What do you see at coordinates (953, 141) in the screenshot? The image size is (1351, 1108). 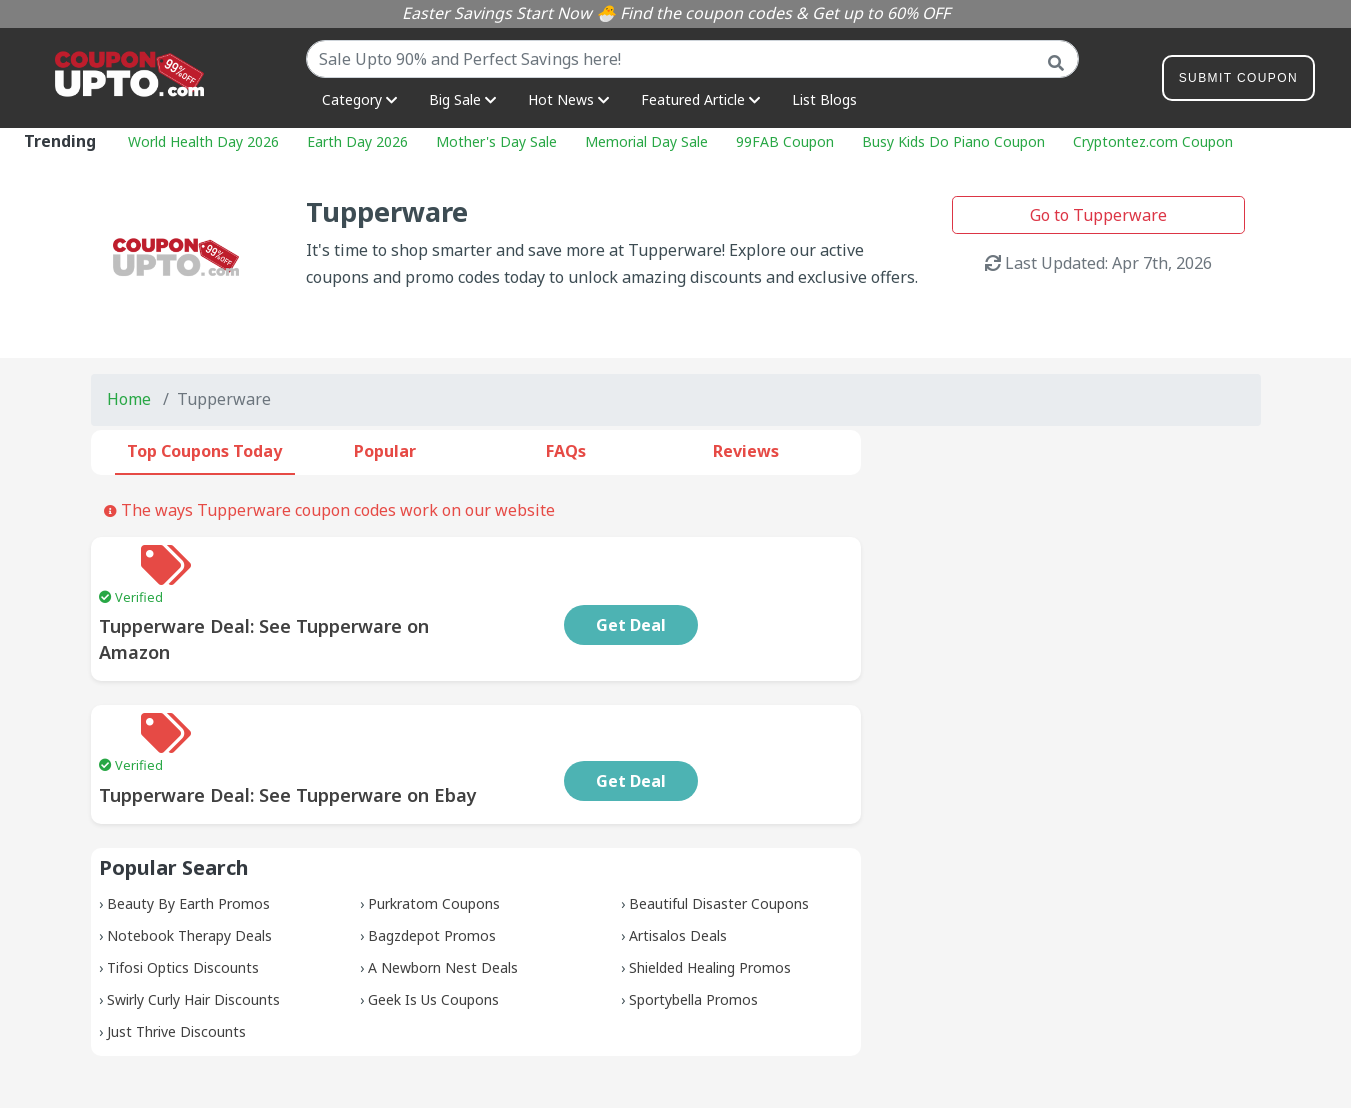 I see `Busy Kids Do Piano Coupon` at bounding box center [953, 141].